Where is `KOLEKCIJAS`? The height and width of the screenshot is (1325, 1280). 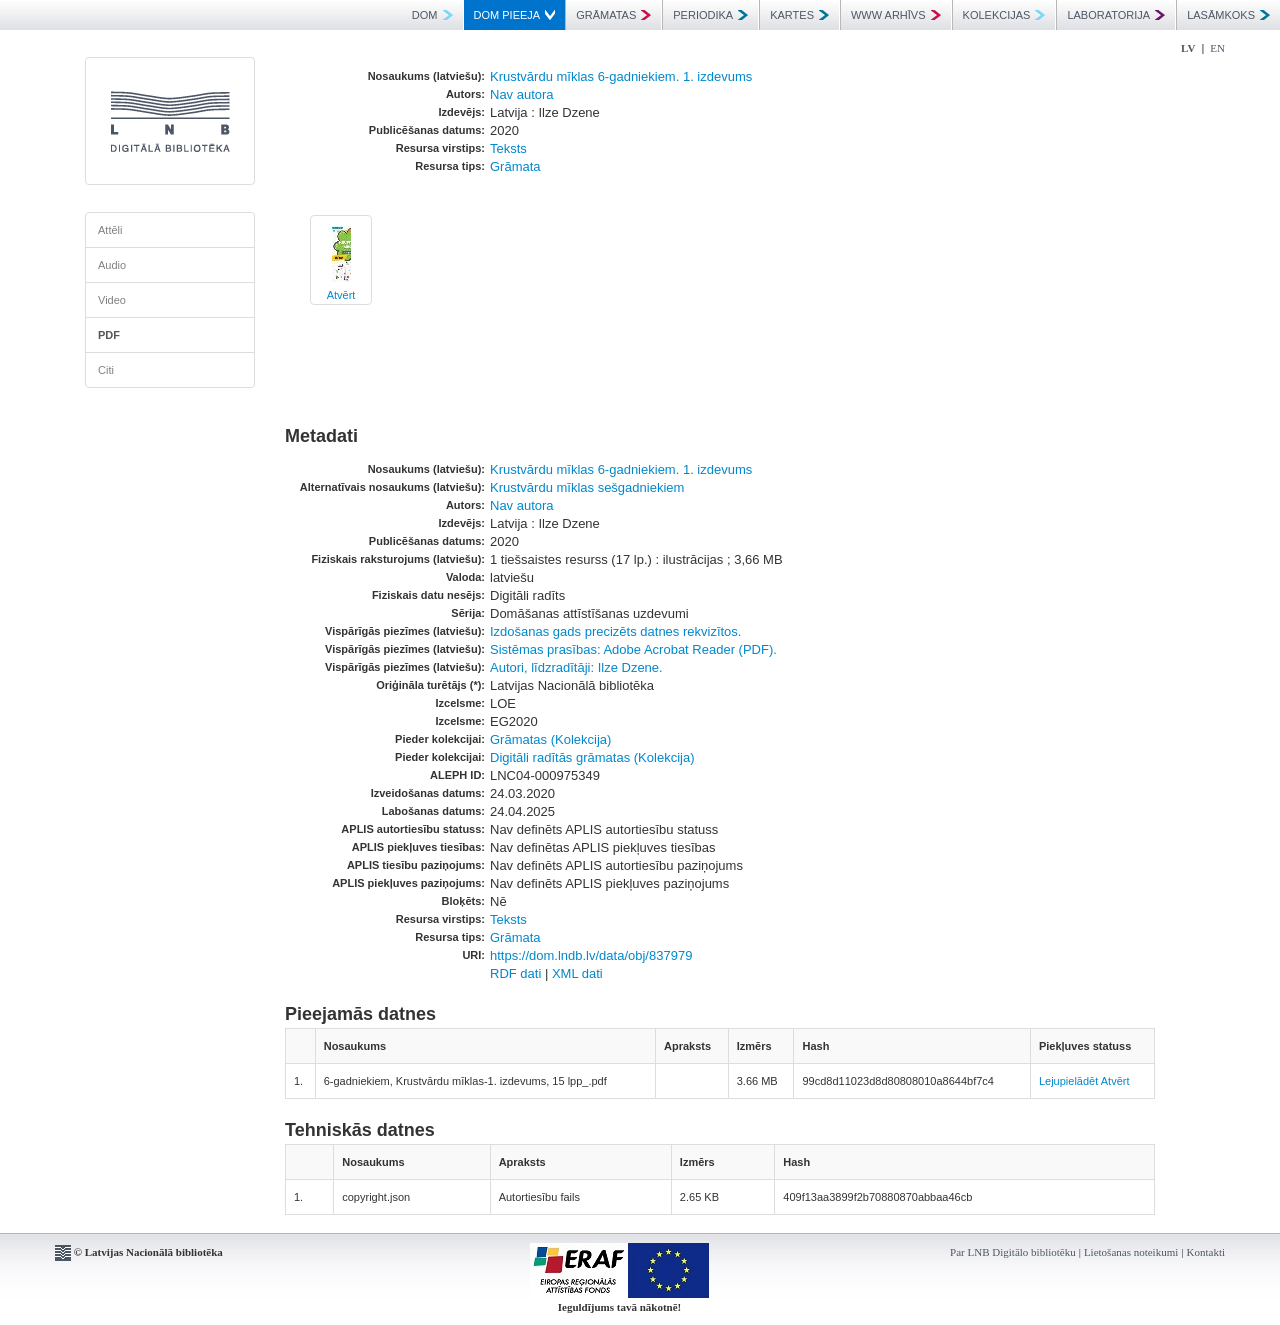 KOLEKCIJAS is located at coordinates (1004, 15).